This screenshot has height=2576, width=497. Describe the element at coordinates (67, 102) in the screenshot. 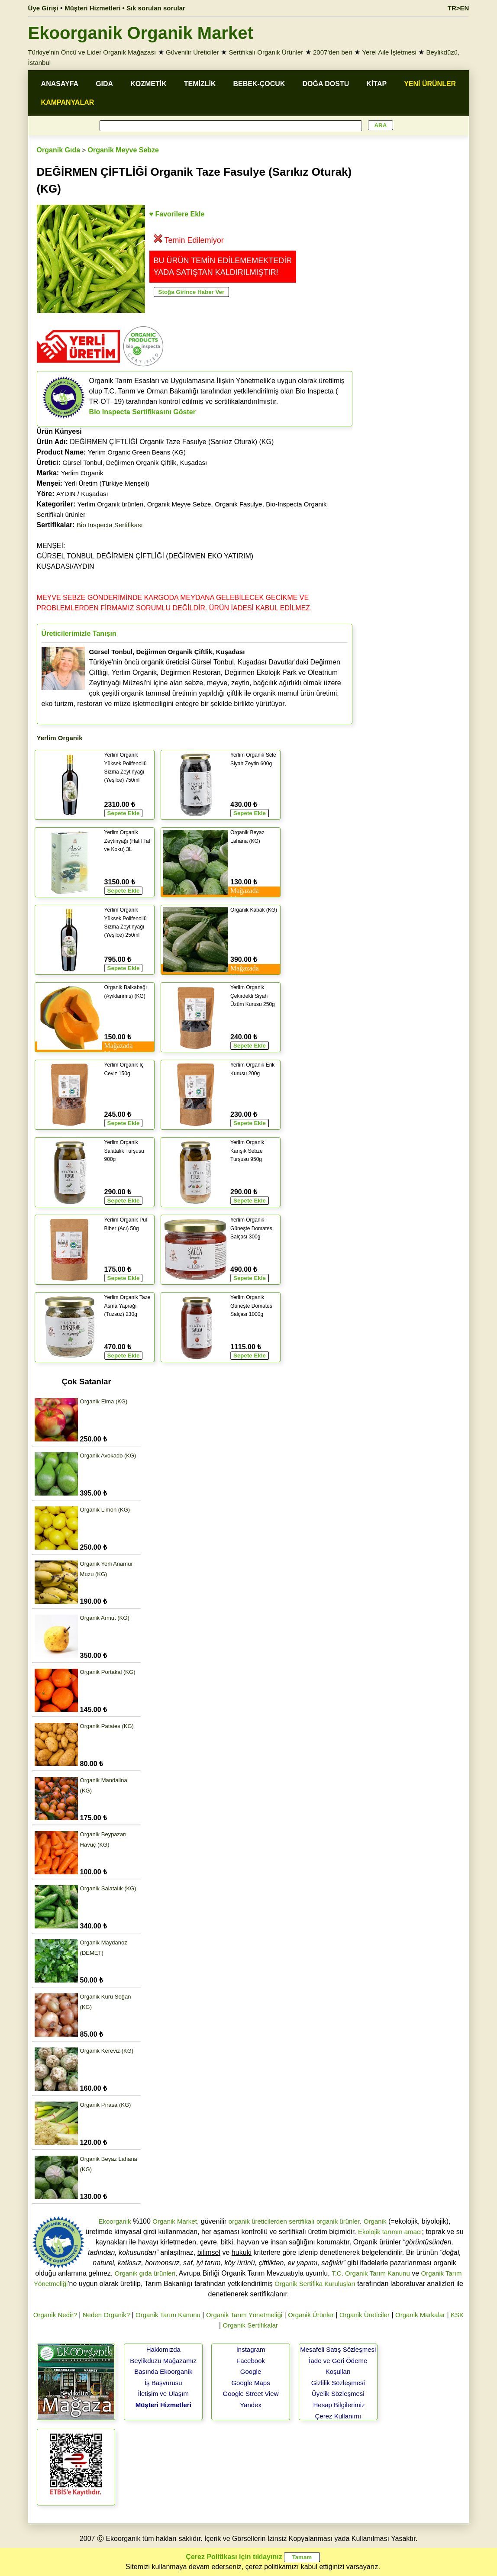

I see `KAMPANYALAR` at that location.